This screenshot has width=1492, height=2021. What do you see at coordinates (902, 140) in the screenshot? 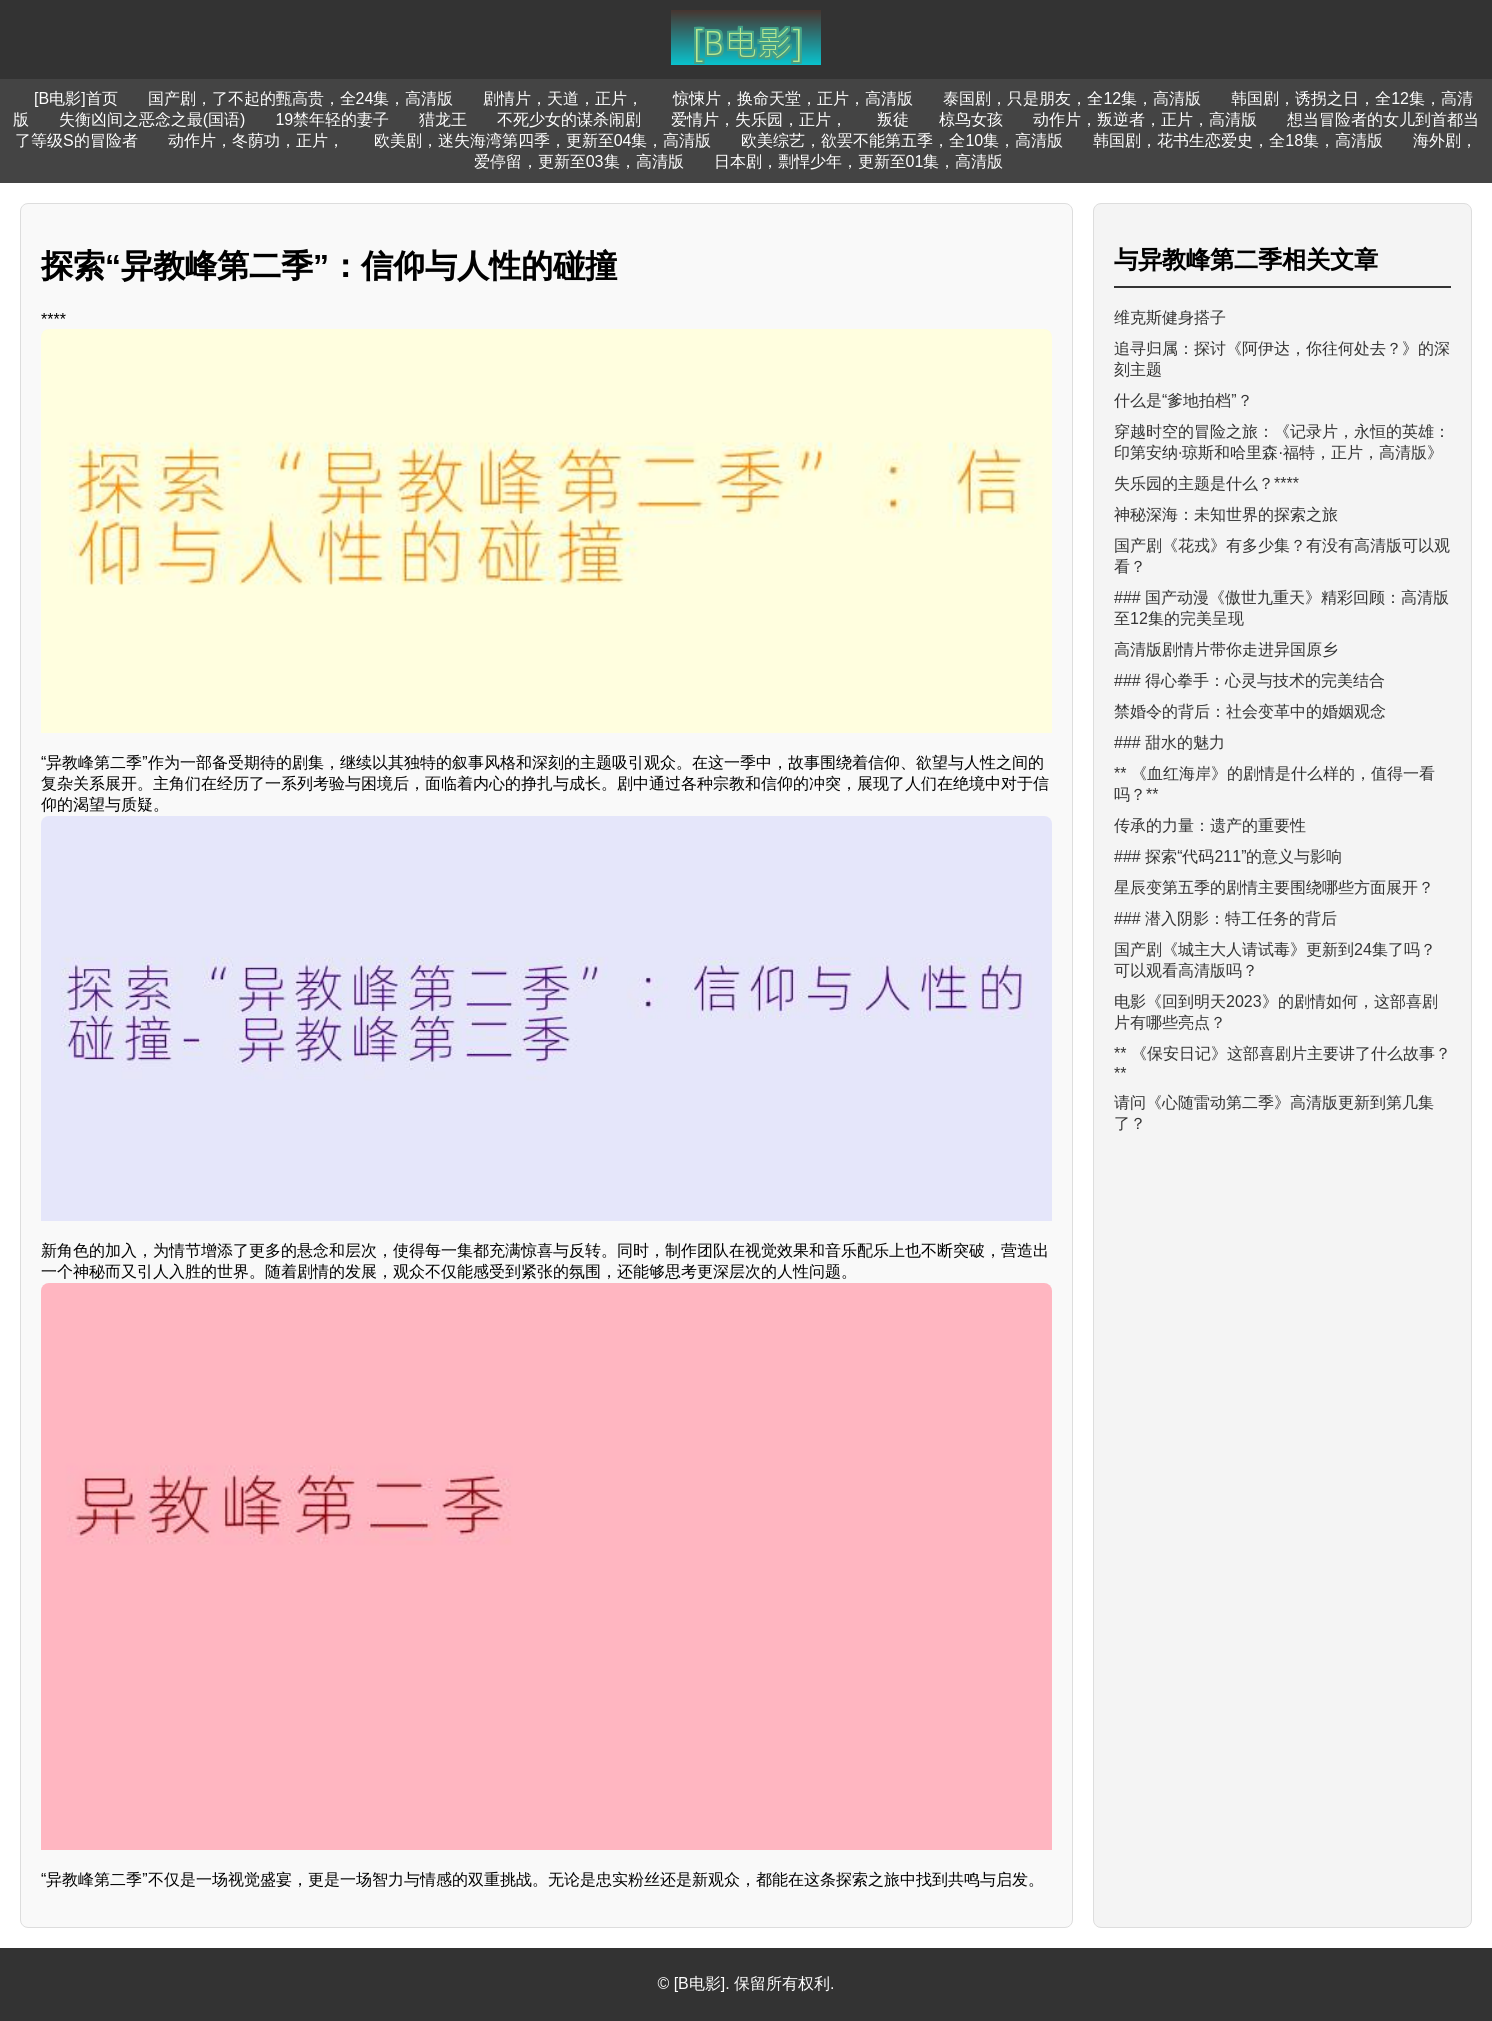
I see `欧美综艺，欲罢不能第五季，全10集，高清版` at bounding box center [902, 140].